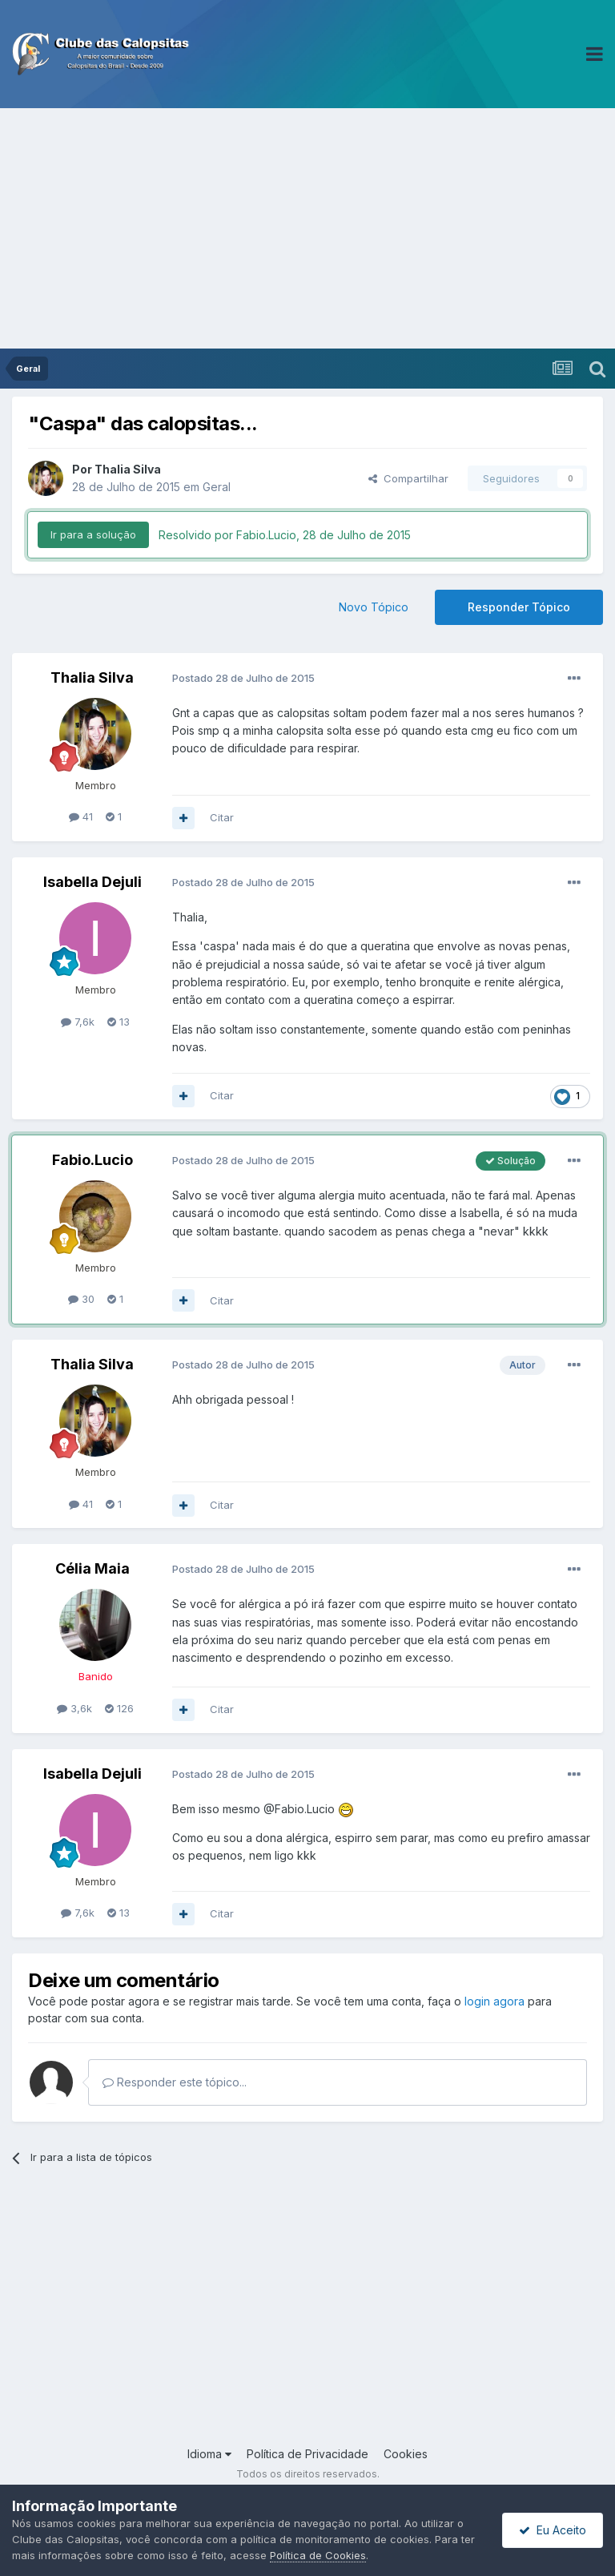 The width and height of the screenshot is (615, 2576). I want to click on Política de Cookies, so click(318, 2555).